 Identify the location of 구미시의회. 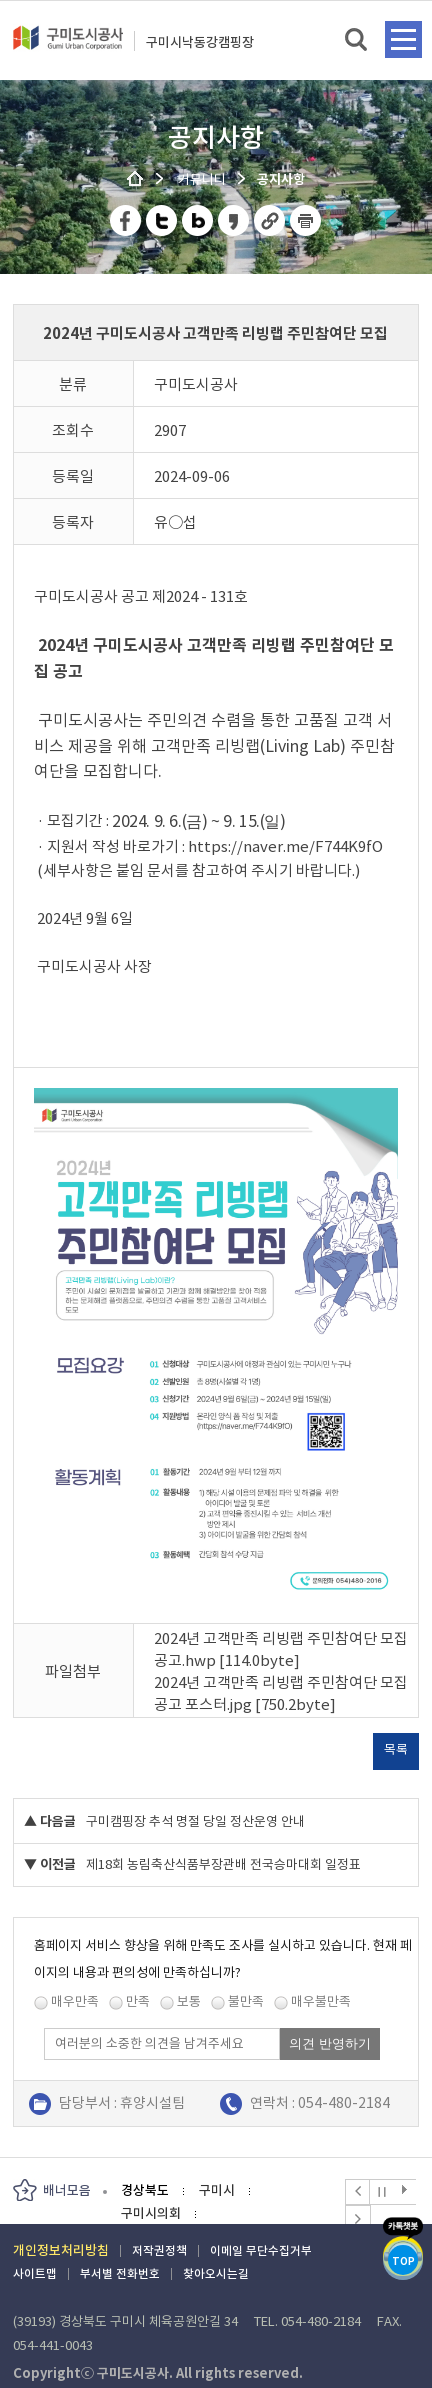
(151, 2213).